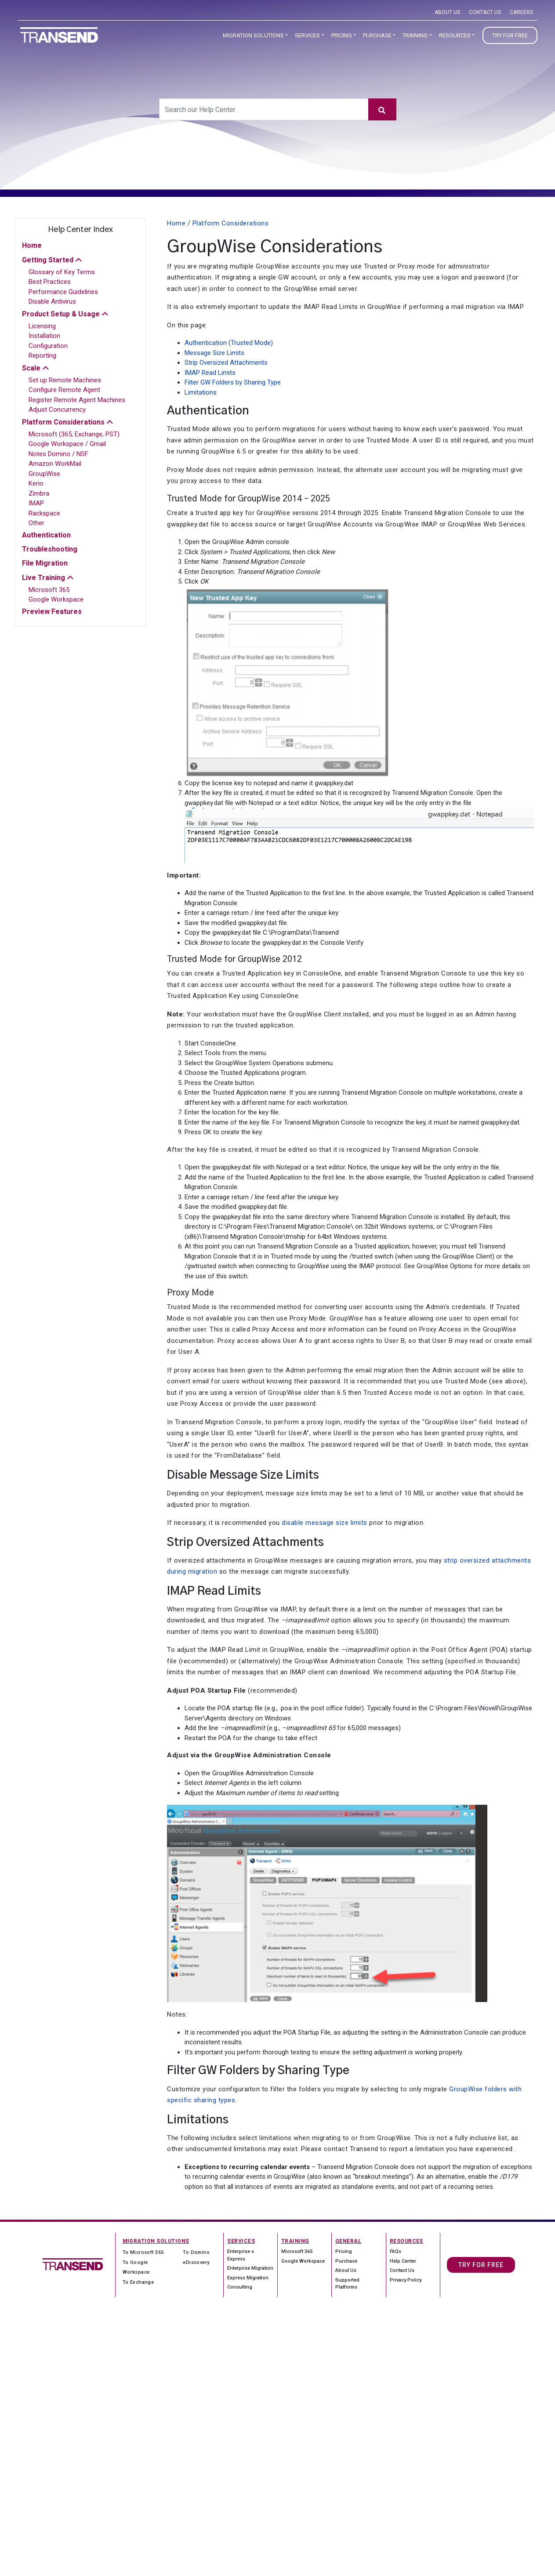 This screenshot has height=2576, width=555. Describe the element at coordinates (455, 35) in the screenshot. I see `Resources` at that location.